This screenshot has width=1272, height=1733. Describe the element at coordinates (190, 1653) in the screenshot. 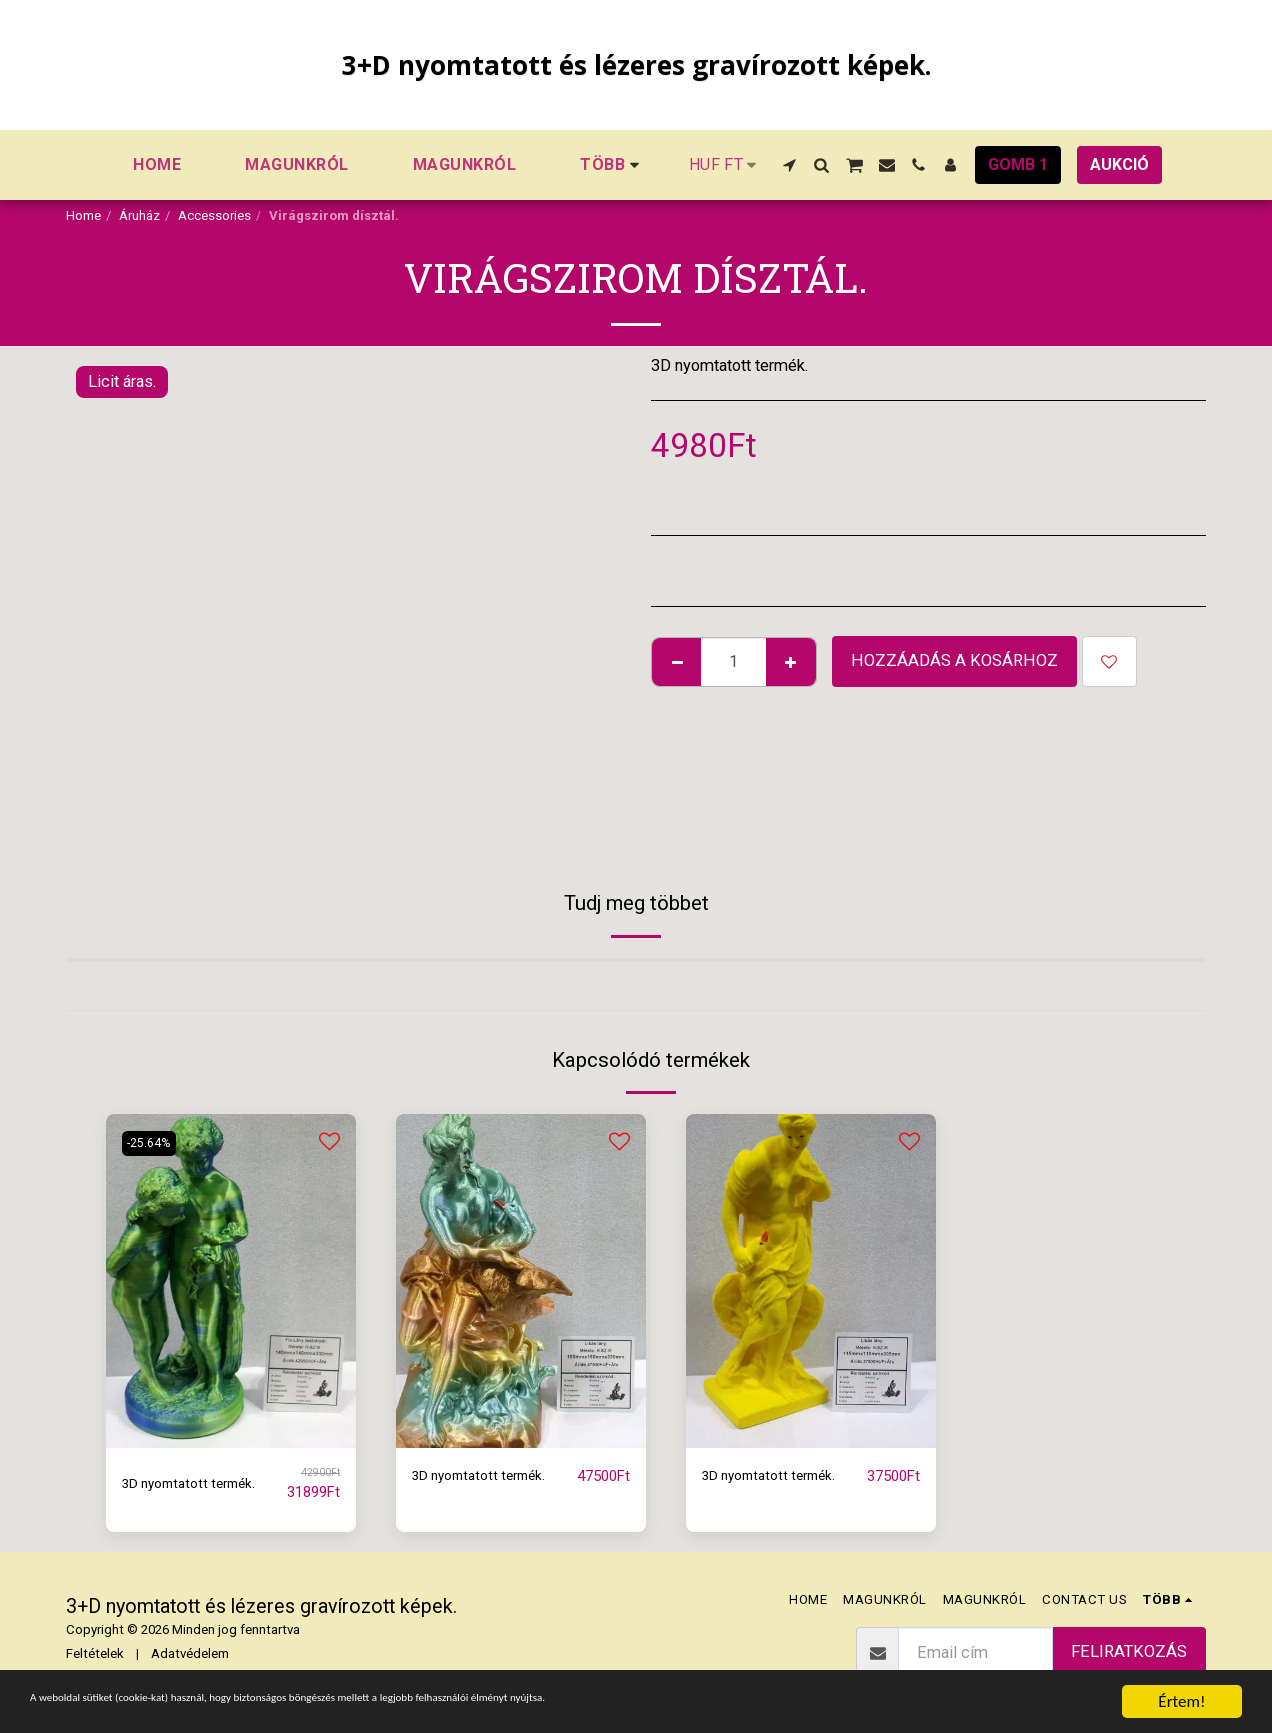

I see `Adatvédelem` at that location.